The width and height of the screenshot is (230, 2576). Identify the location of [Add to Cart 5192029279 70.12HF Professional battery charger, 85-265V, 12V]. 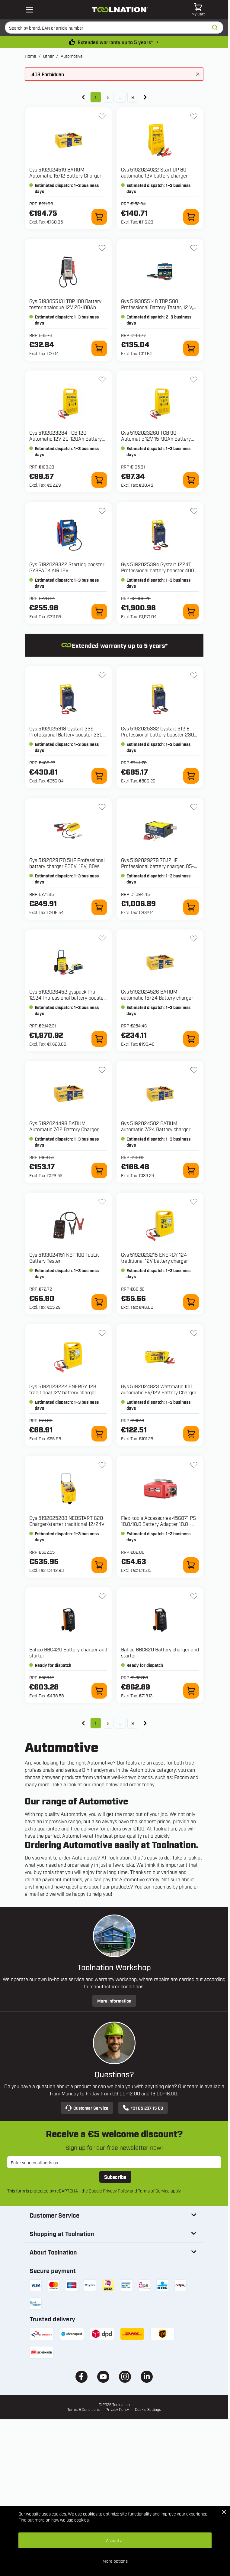
(191, 907).